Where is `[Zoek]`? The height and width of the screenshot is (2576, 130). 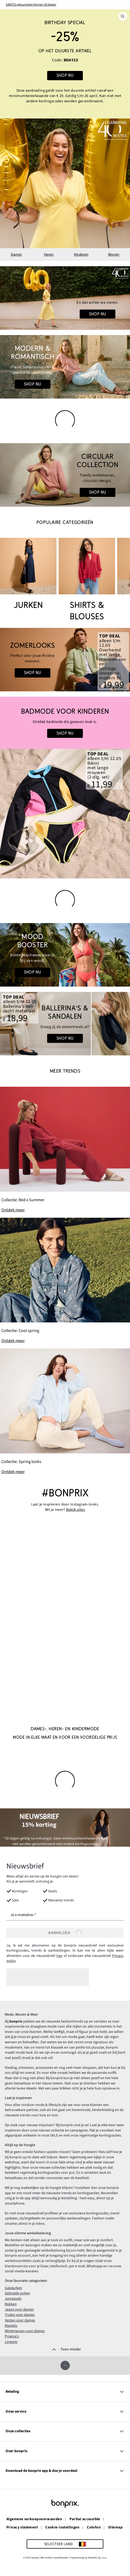 [Zoek] is located at coordinates (122, 16).